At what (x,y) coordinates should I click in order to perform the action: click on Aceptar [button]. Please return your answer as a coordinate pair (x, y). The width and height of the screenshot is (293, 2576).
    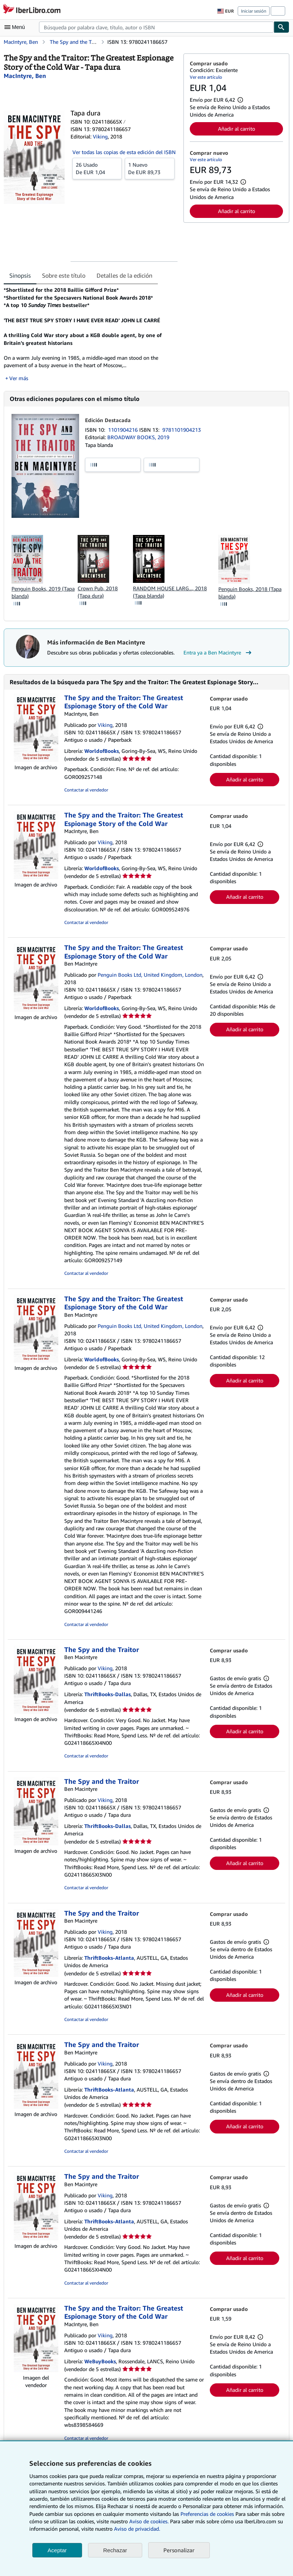
    Looking at the image, I should click on (57, 2550).